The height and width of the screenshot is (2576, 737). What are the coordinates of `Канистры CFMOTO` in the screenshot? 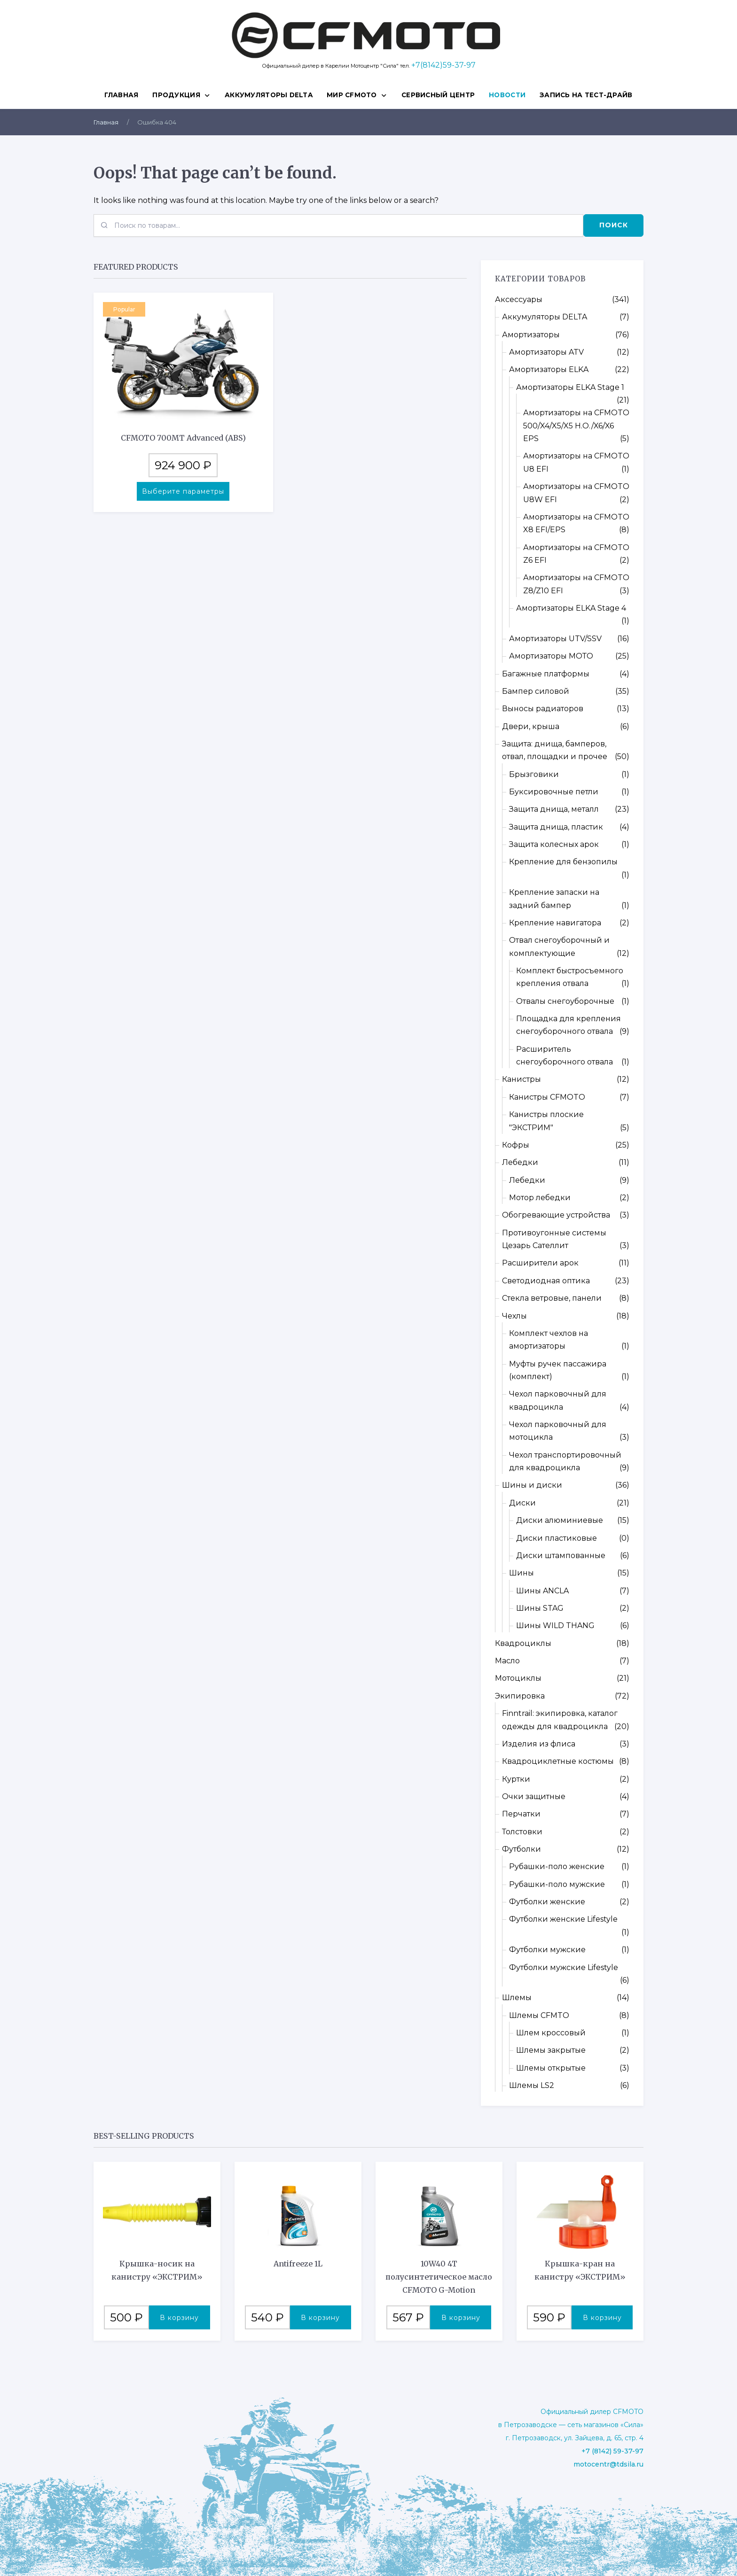 It's located at (547, 1097).